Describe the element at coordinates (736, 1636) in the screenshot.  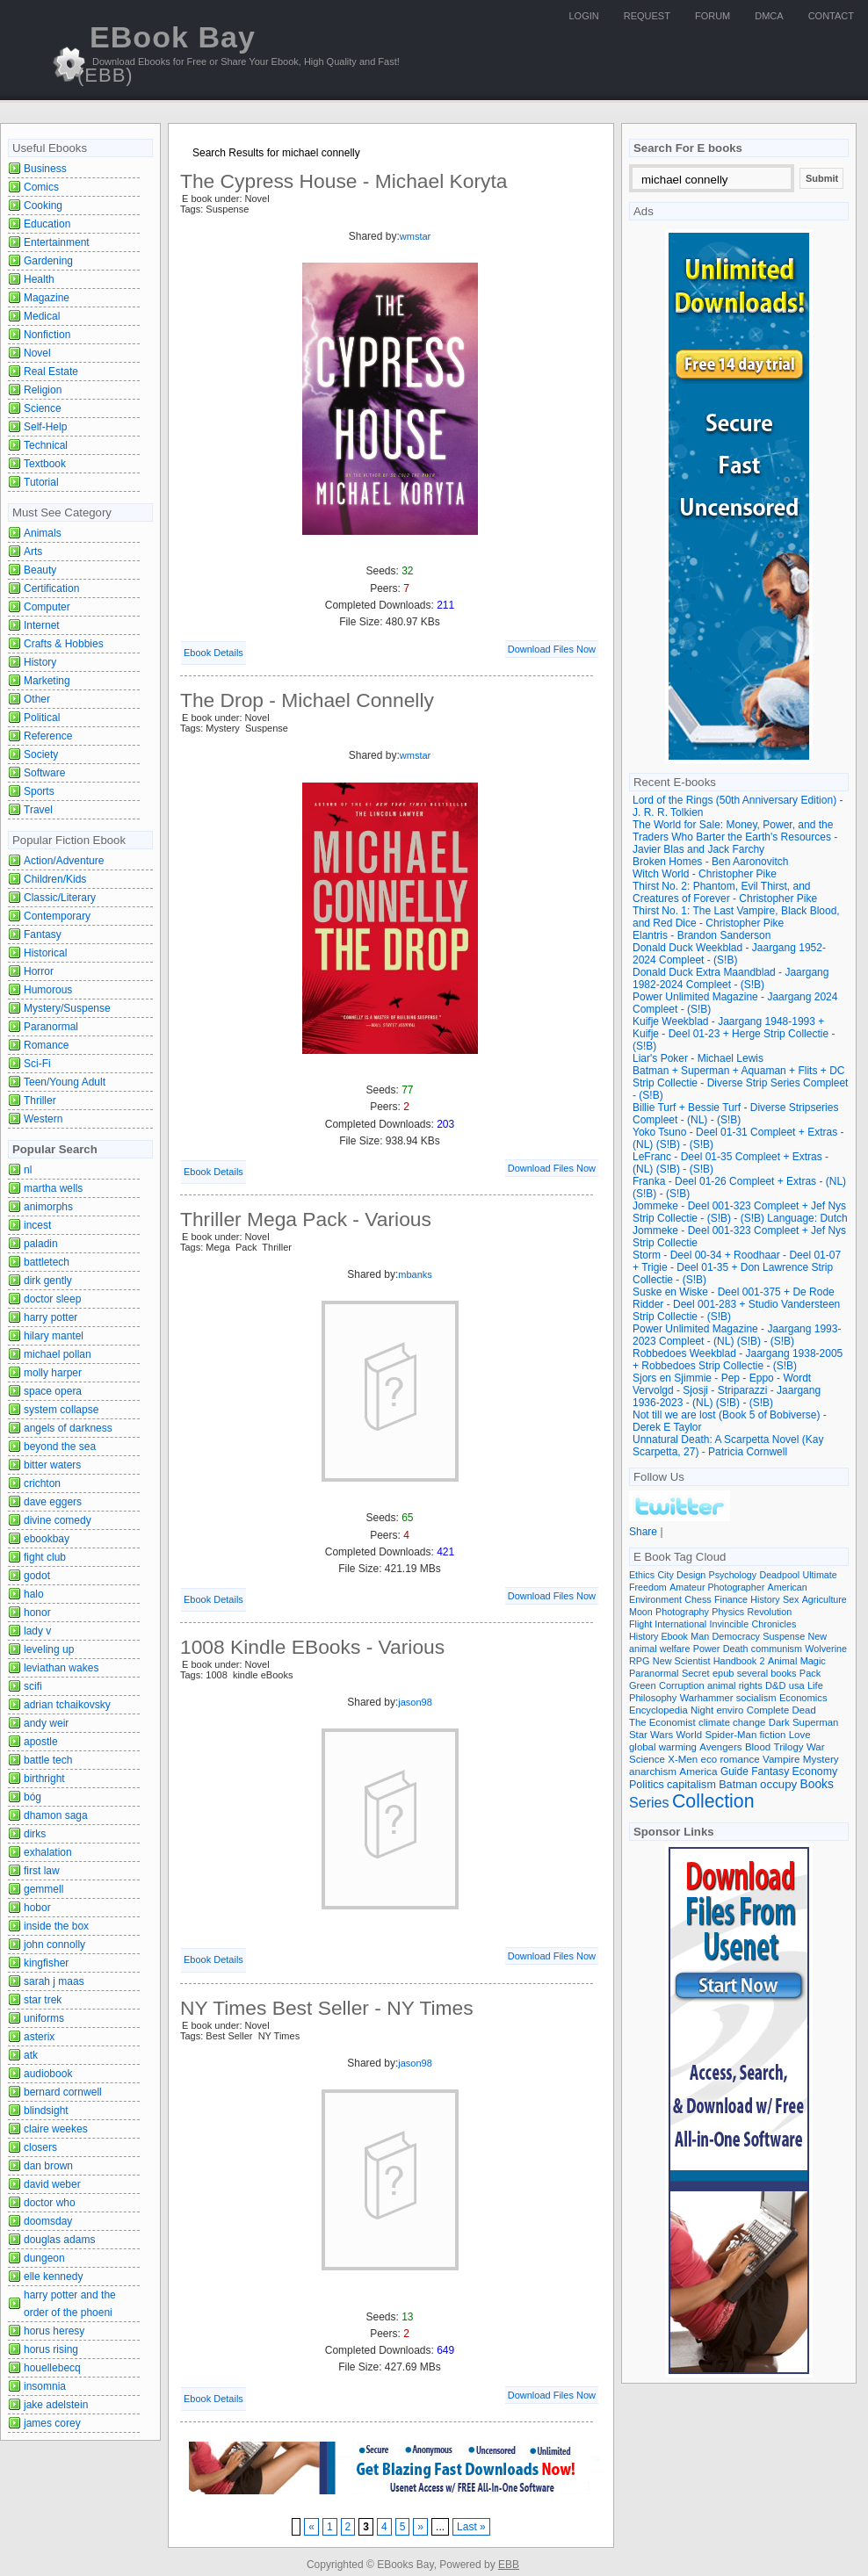
I see `Democracy` at that location.